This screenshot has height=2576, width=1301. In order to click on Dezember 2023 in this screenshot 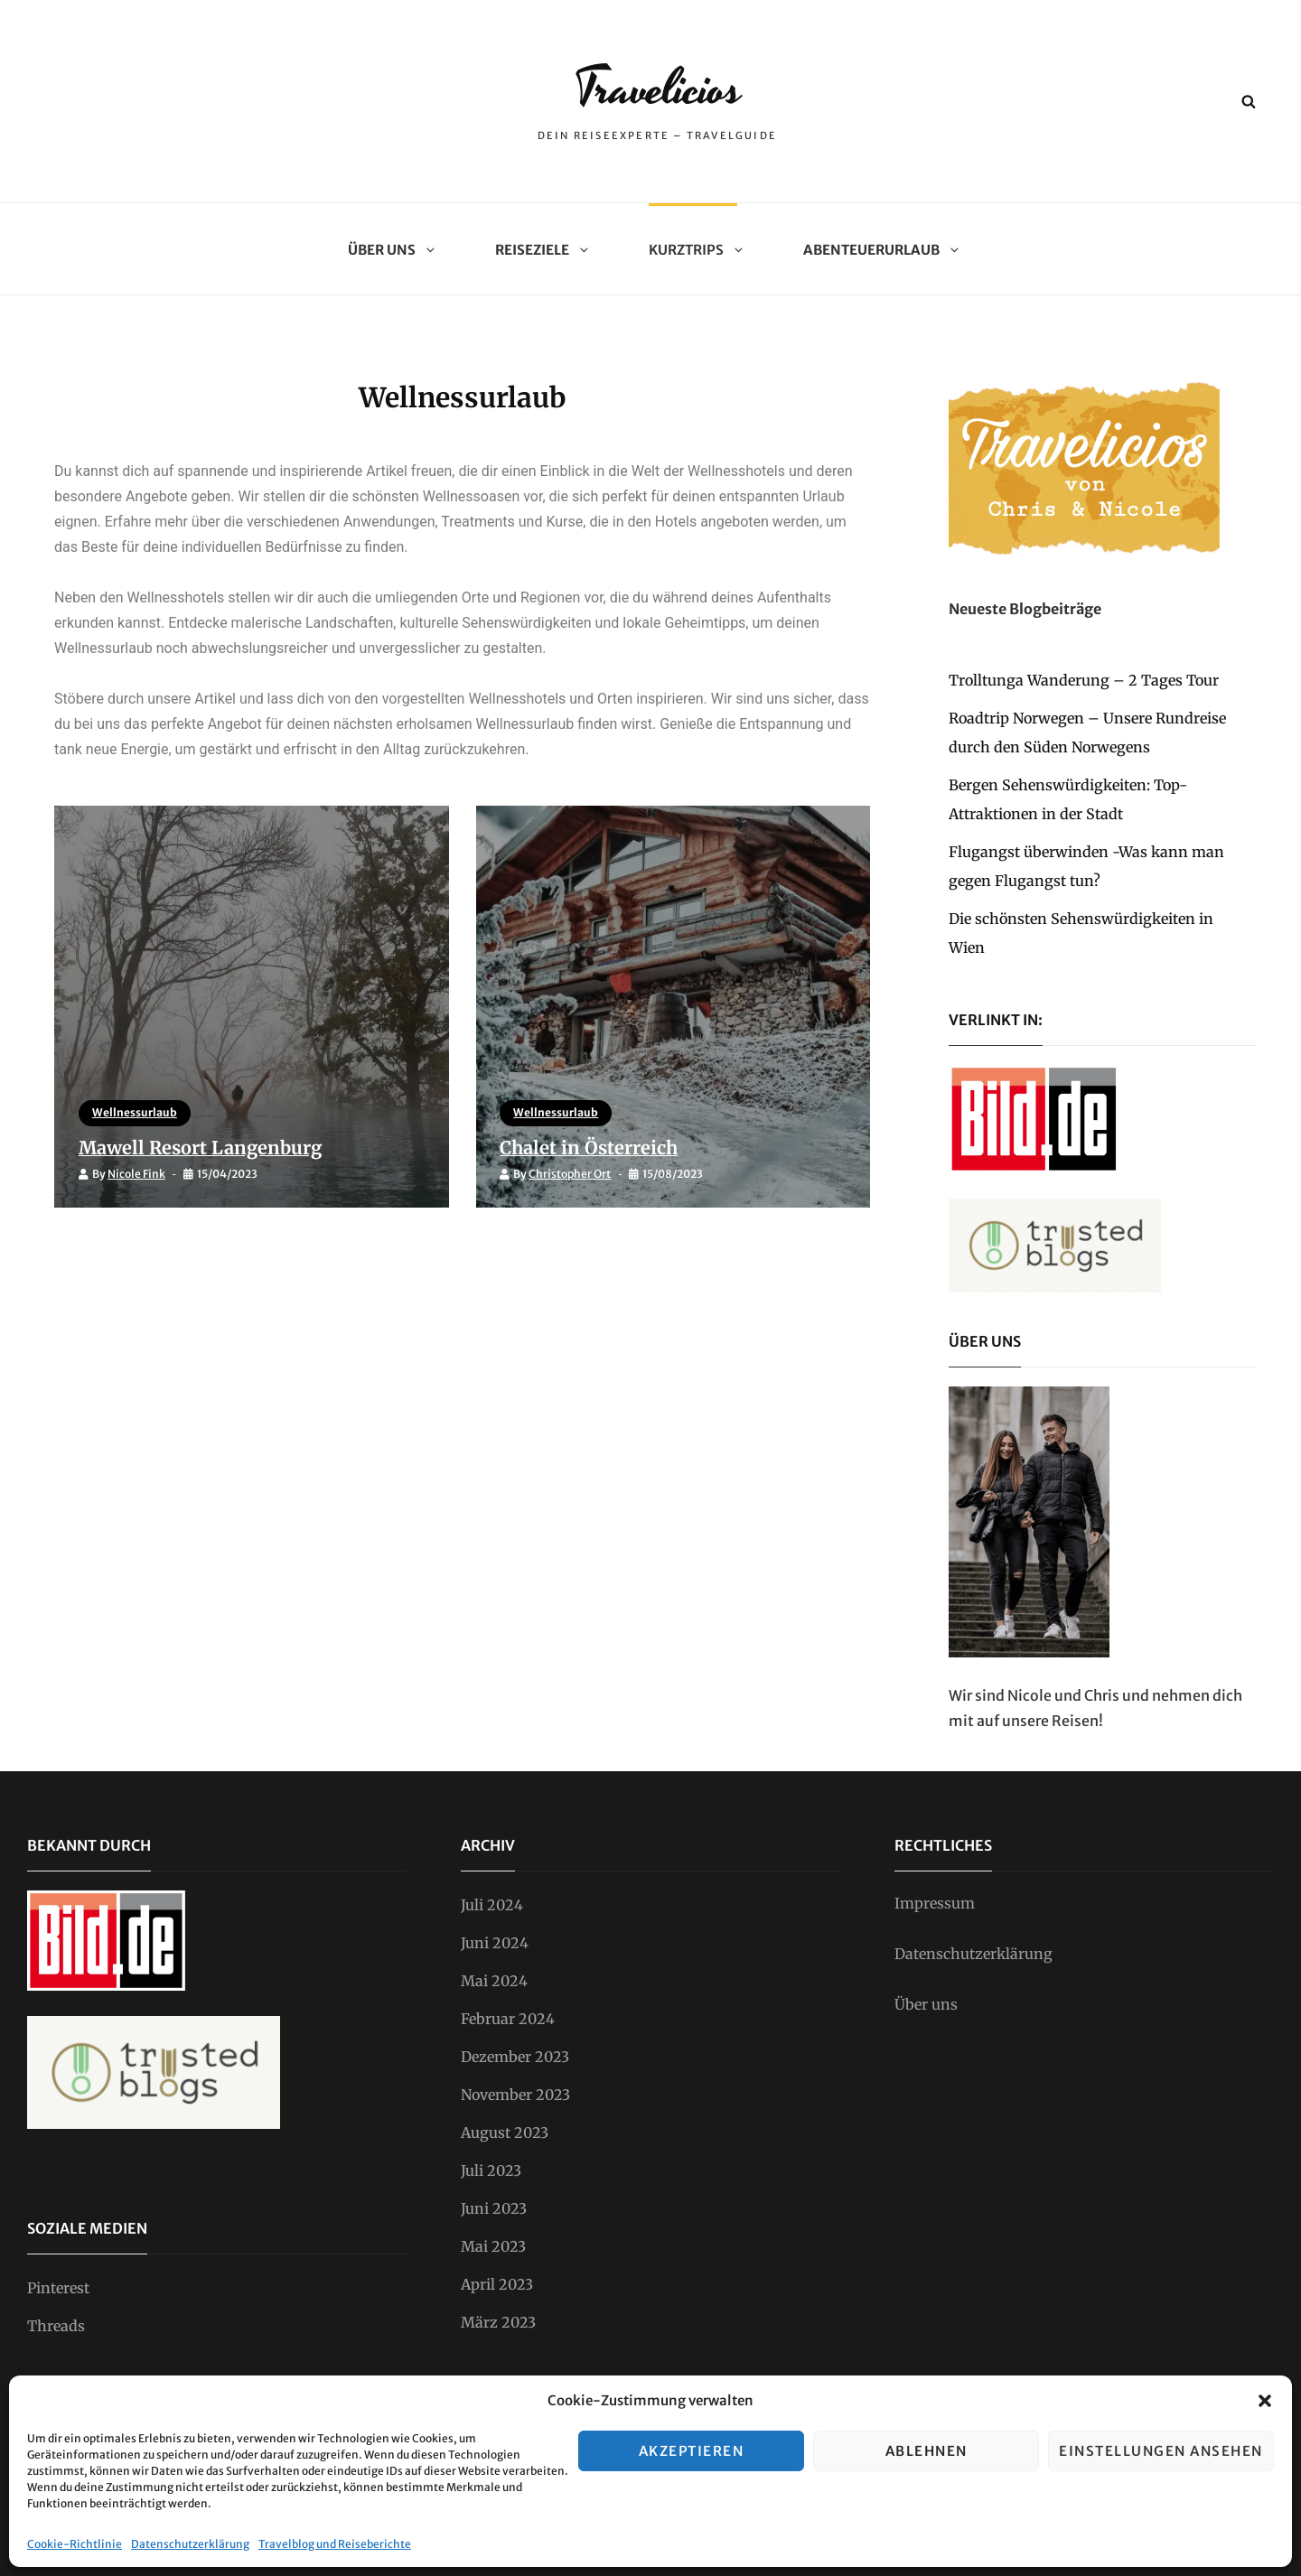, I will do `click(515, 2057)`.